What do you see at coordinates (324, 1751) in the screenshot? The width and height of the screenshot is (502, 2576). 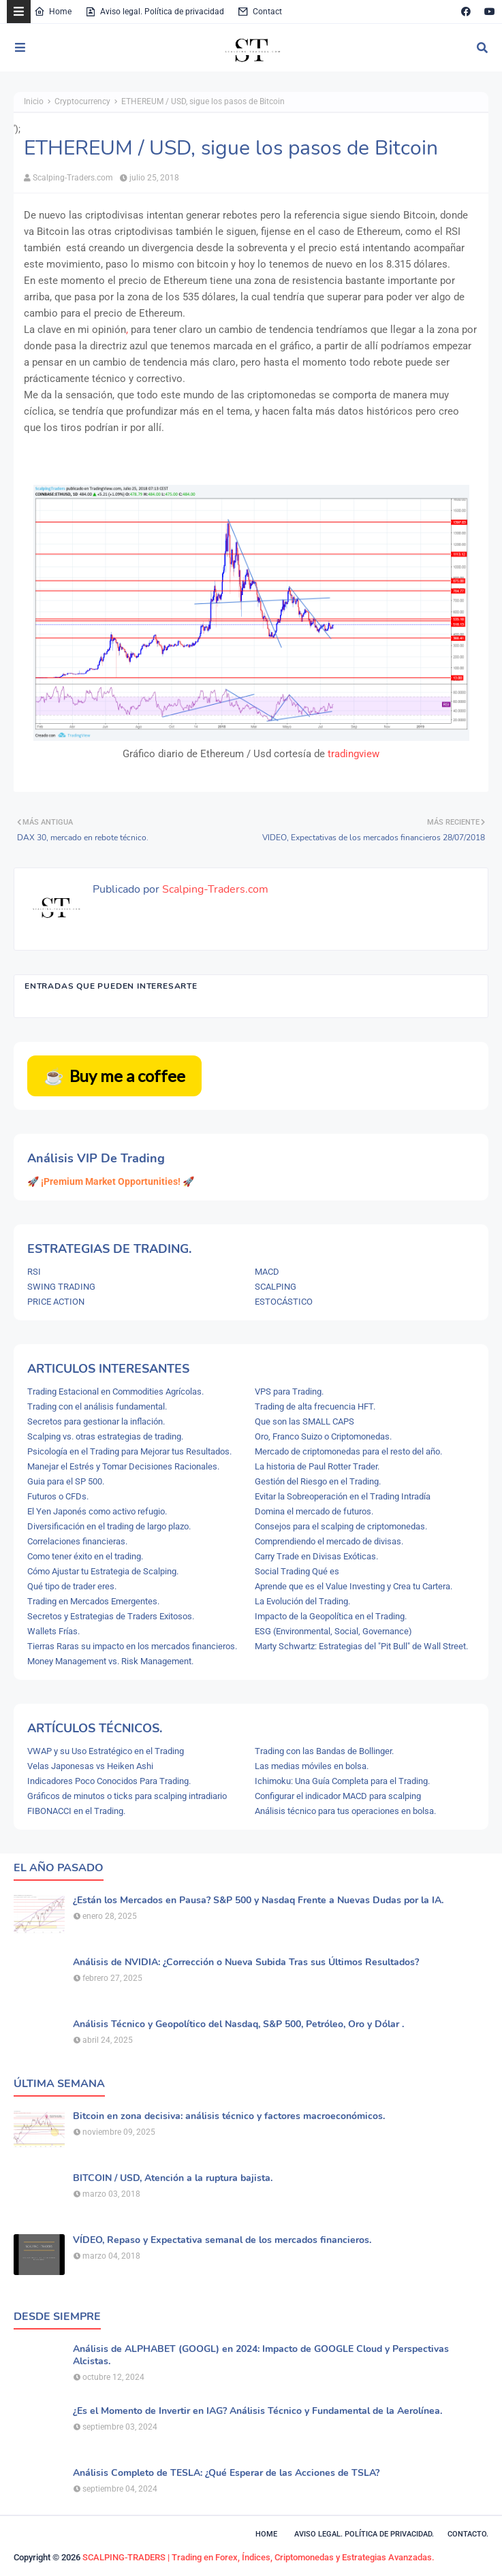 I see `Trading con las Bandas de Bollinger.` at bounding box center [324, 1751].